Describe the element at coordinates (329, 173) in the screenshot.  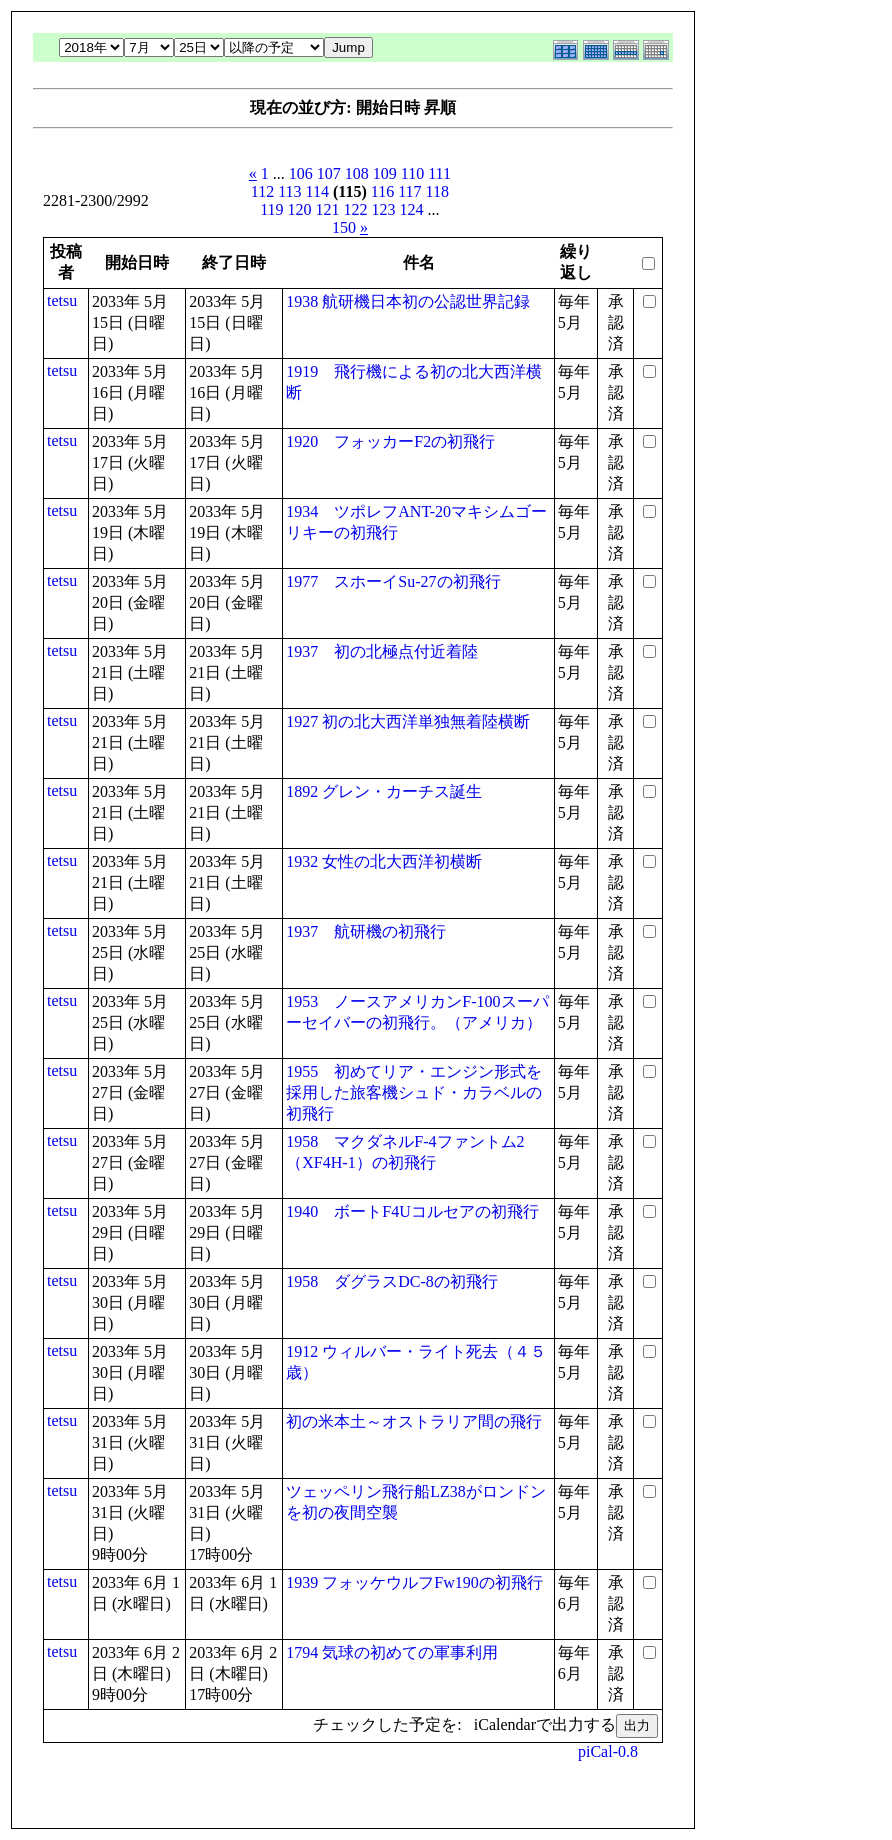
I see `107` at that location.